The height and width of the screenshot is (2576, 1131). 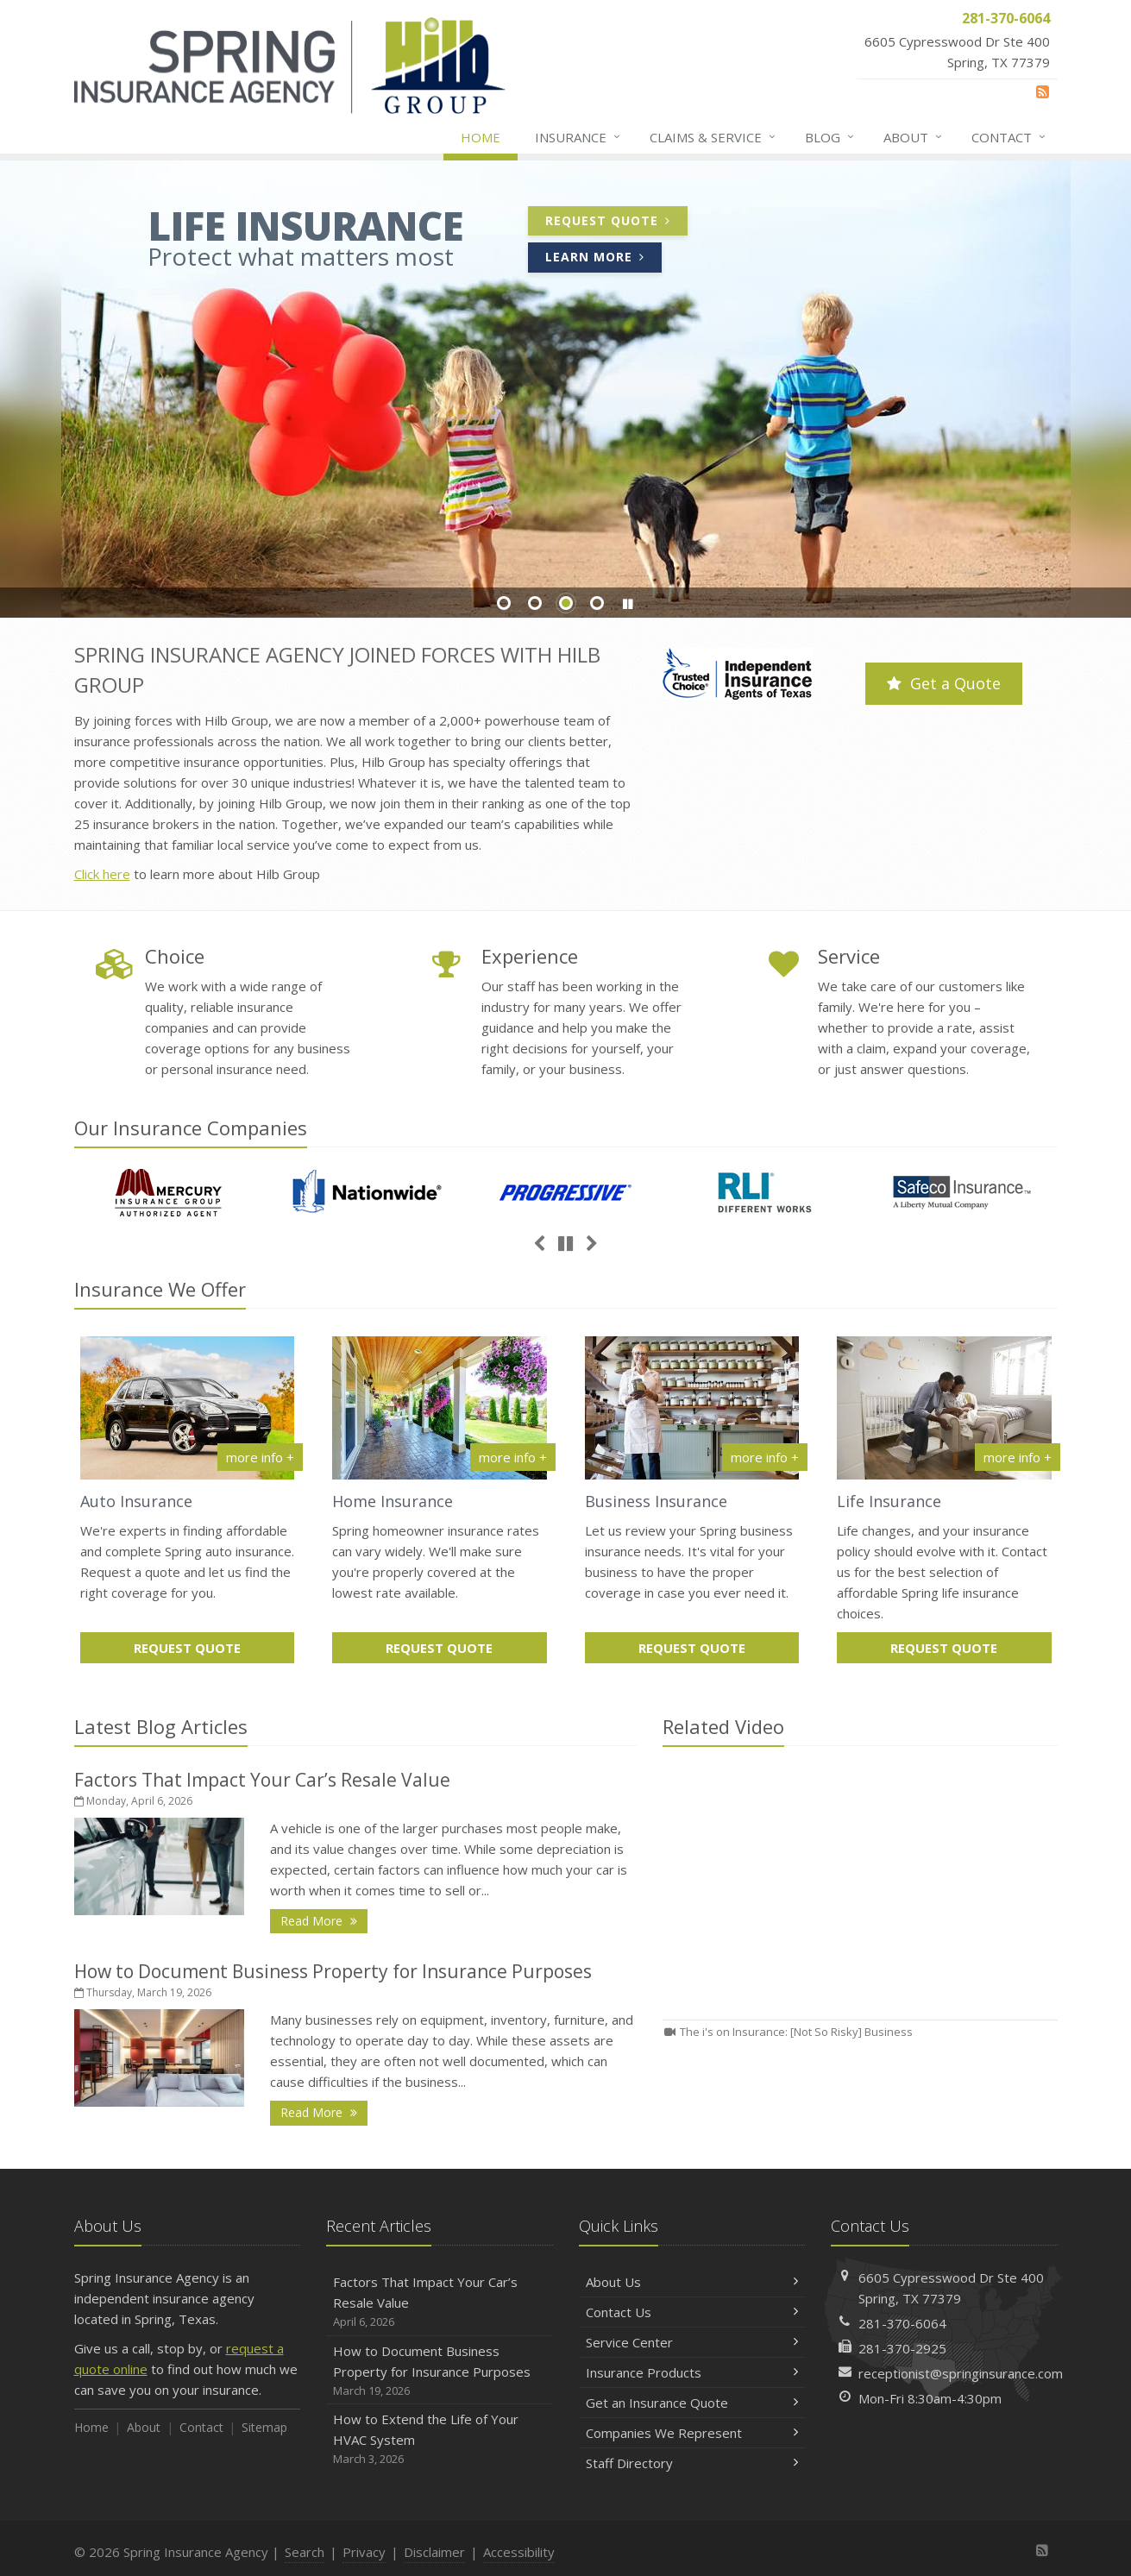 I want to click on Get a Quote, so click(x=944, y=683).